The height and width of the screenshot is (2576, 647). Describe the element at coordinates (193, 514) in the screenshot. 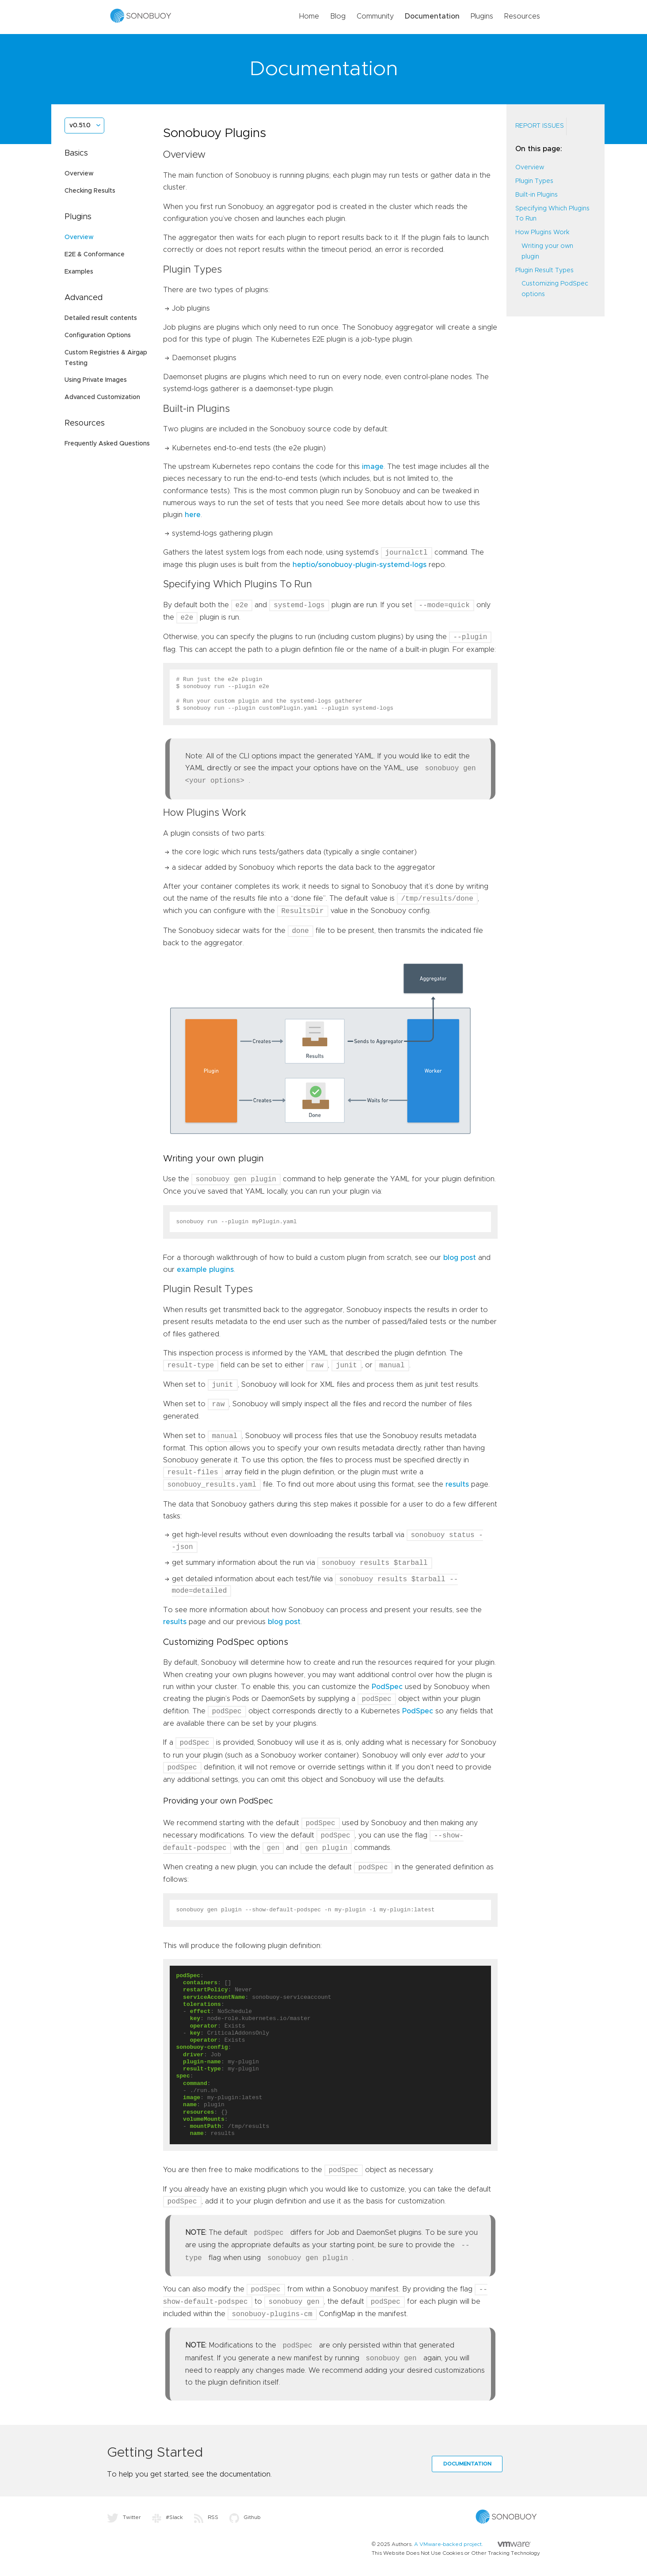

I see `here` at that location.